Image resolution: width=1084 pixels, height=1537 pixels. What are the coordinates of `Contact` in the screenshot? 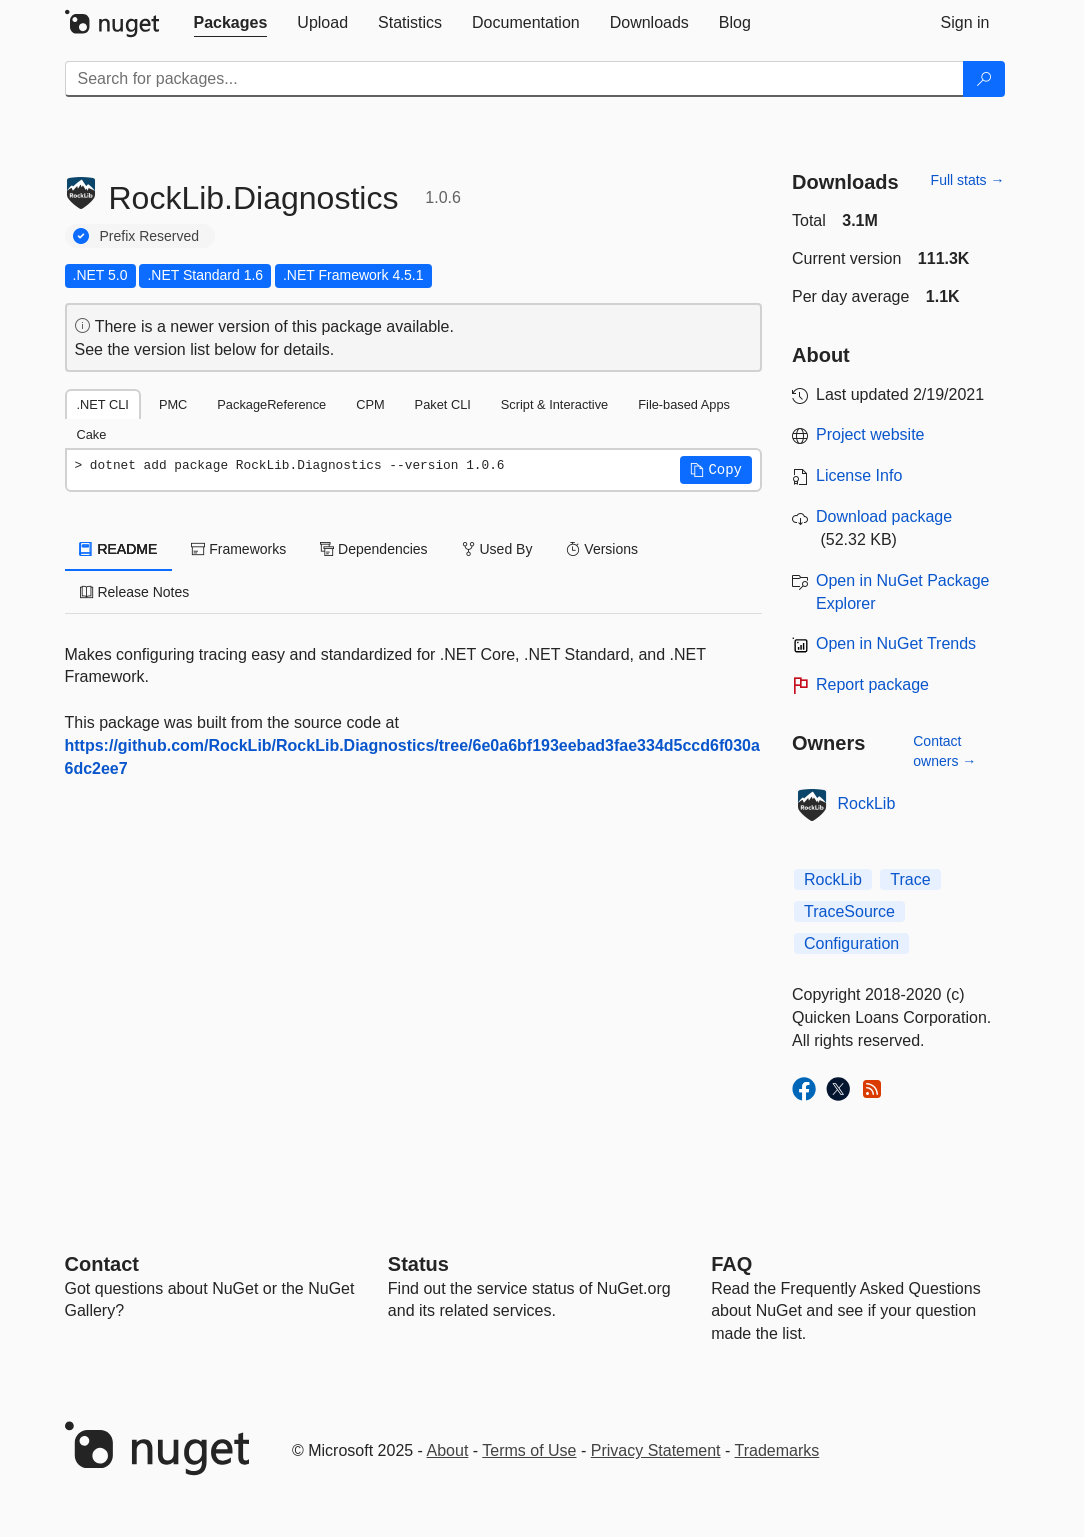 It's located at (102, 1264).